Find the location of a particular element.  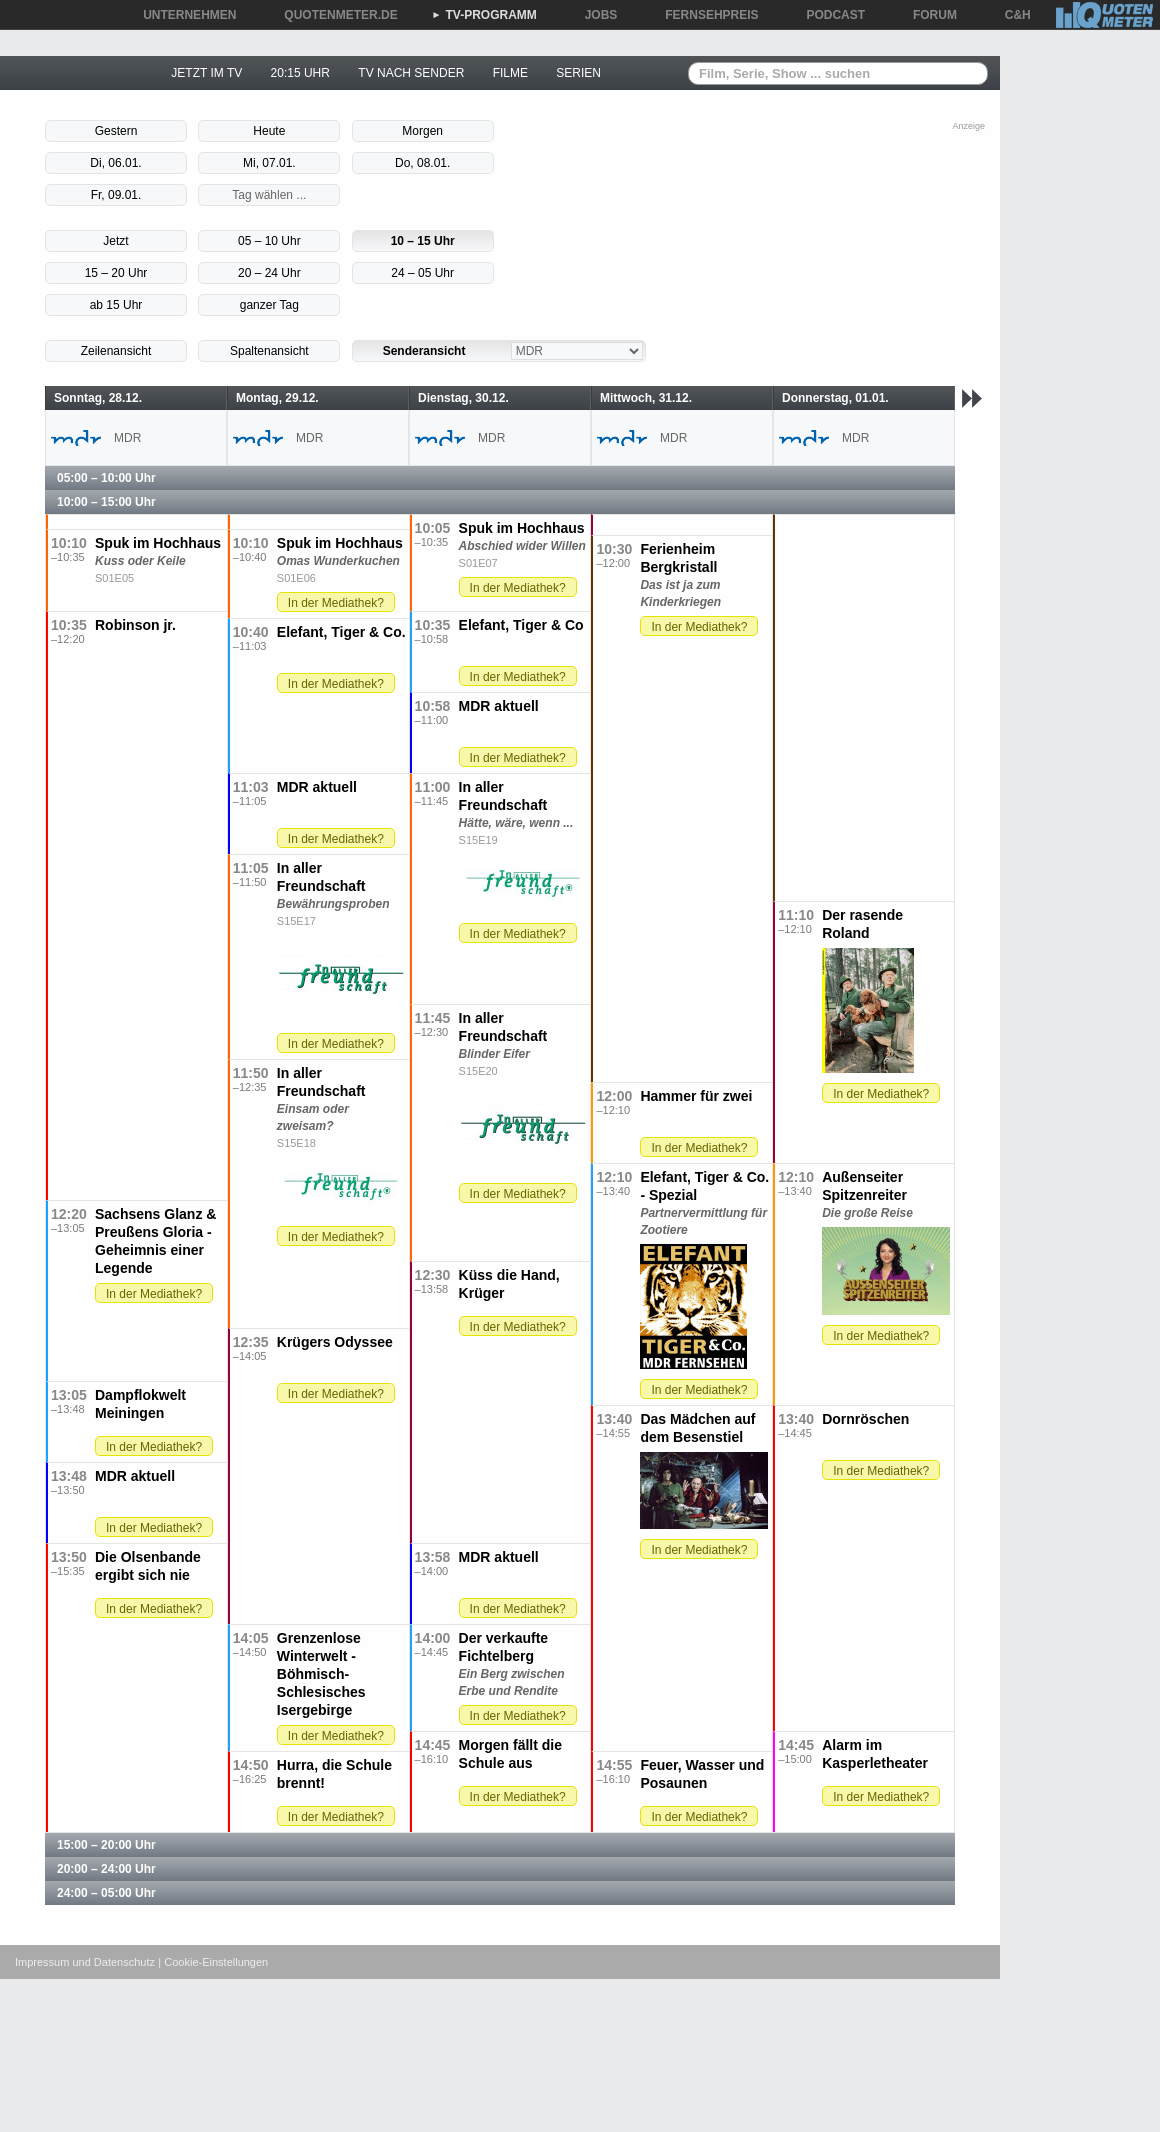

Gestern is located at coordinates (116, 131).